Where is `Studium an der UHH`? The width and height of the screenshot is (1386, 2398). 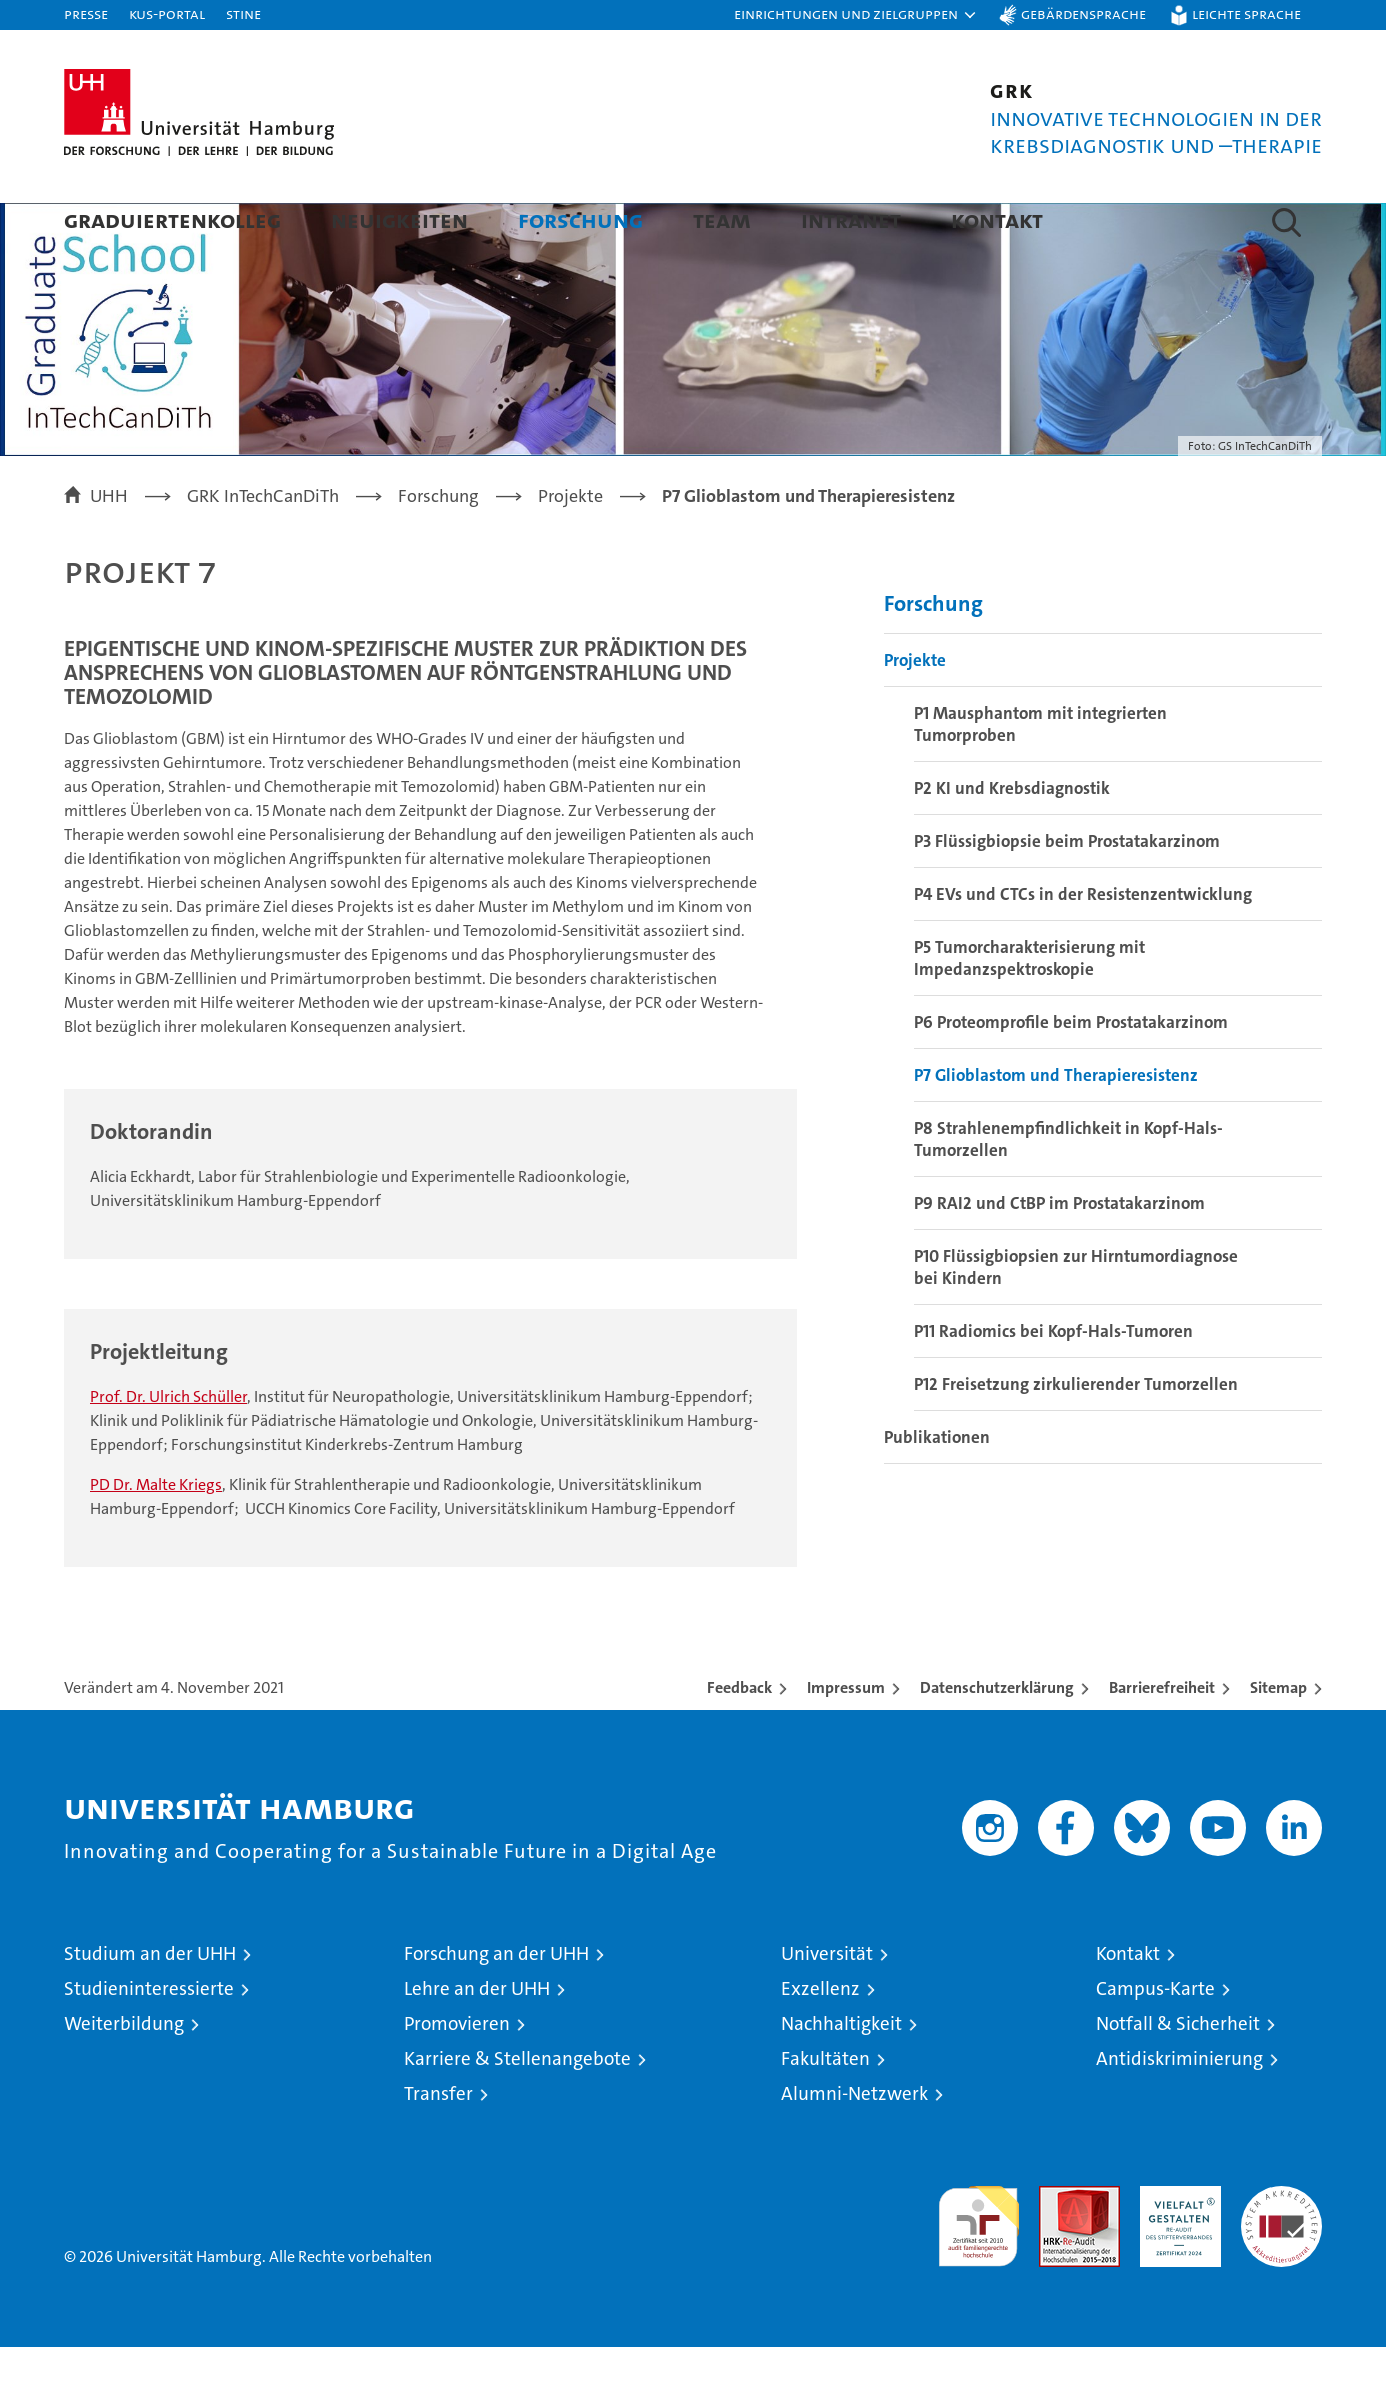 Studium an der UHH is located at coordinates (150, 2004).